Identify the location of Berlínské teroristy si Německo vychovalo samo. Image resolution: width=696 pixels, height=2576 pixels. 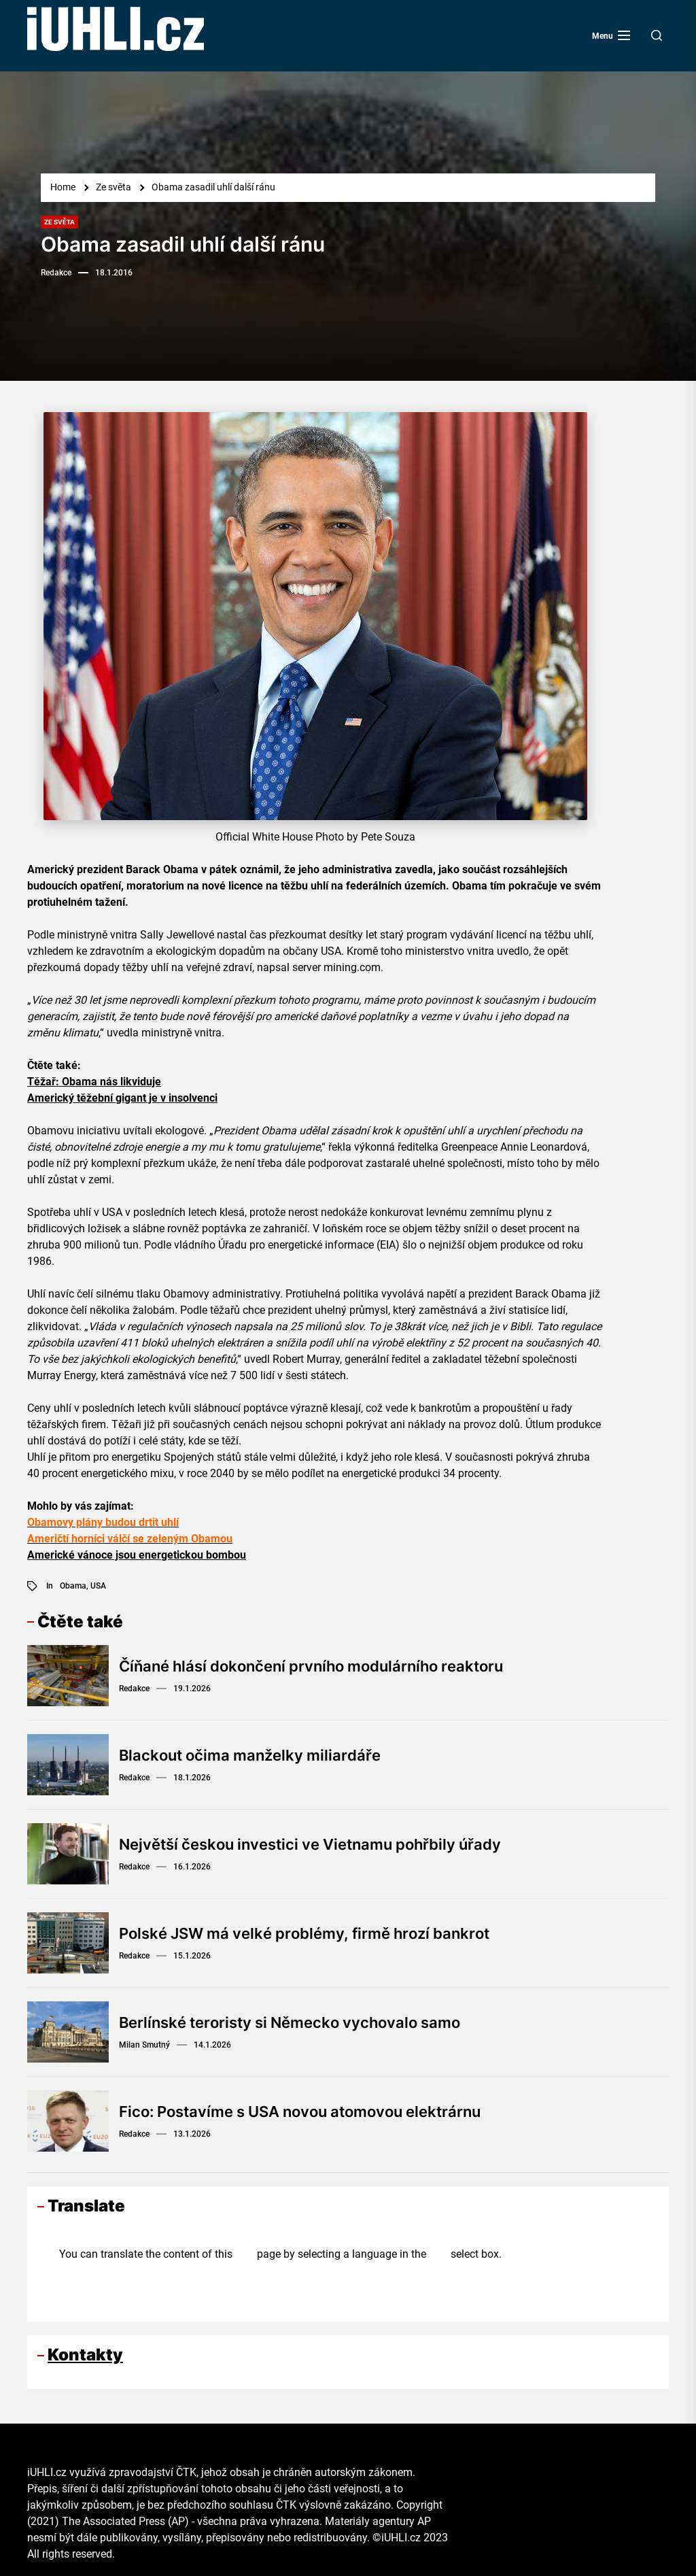
(289, 2022).